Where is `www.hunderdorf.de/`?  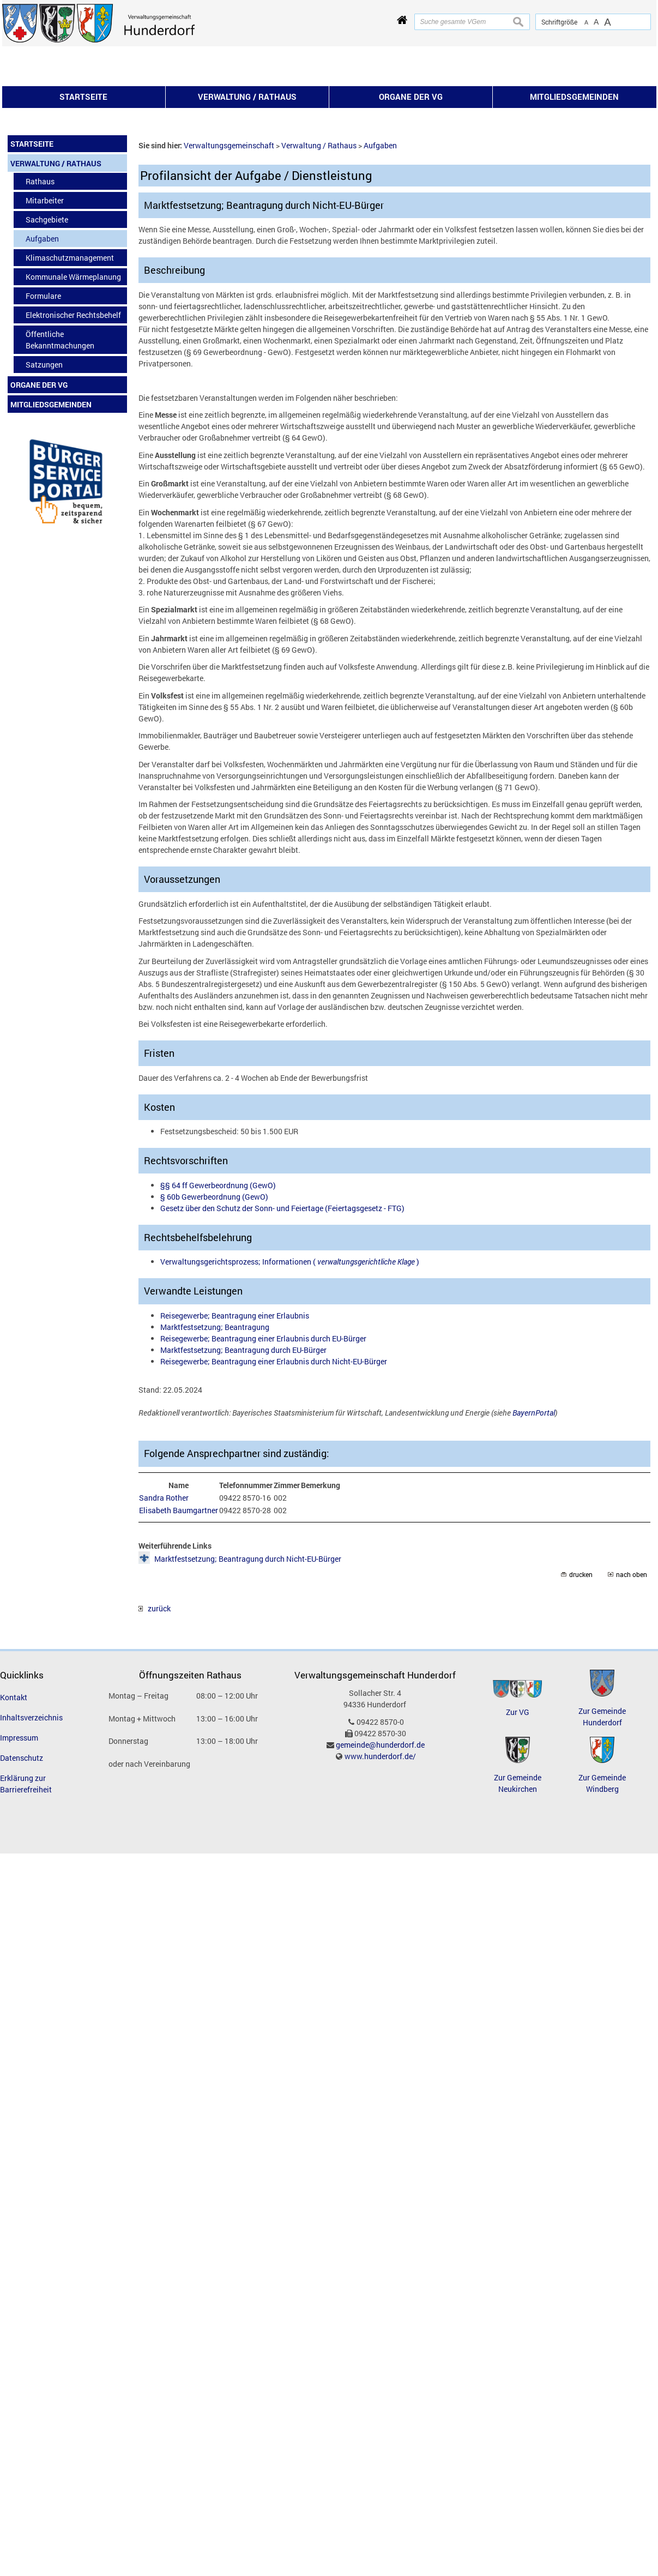
www.hunderdorf.de/ is located at coordinates (380, 1903).